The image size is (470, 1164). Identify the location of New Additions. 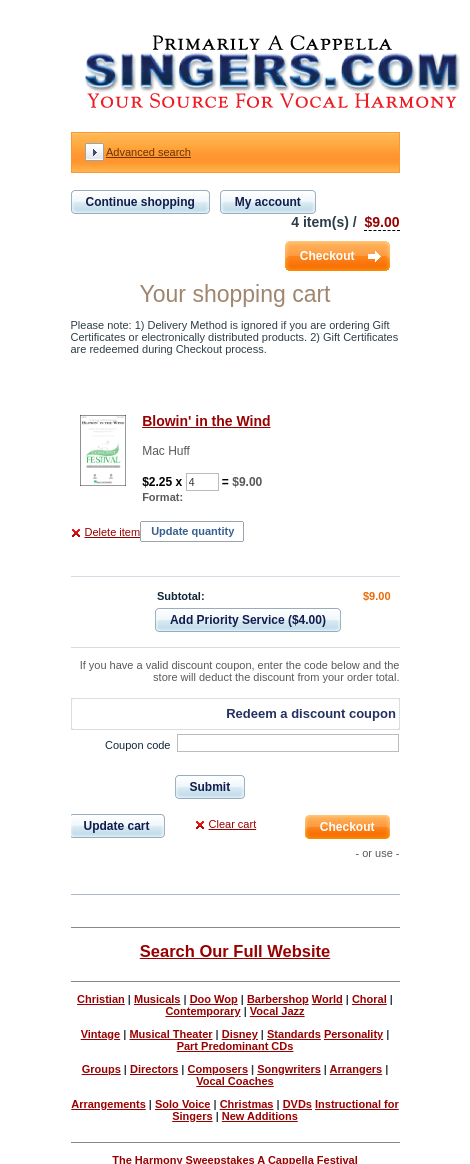
(260, 1116).